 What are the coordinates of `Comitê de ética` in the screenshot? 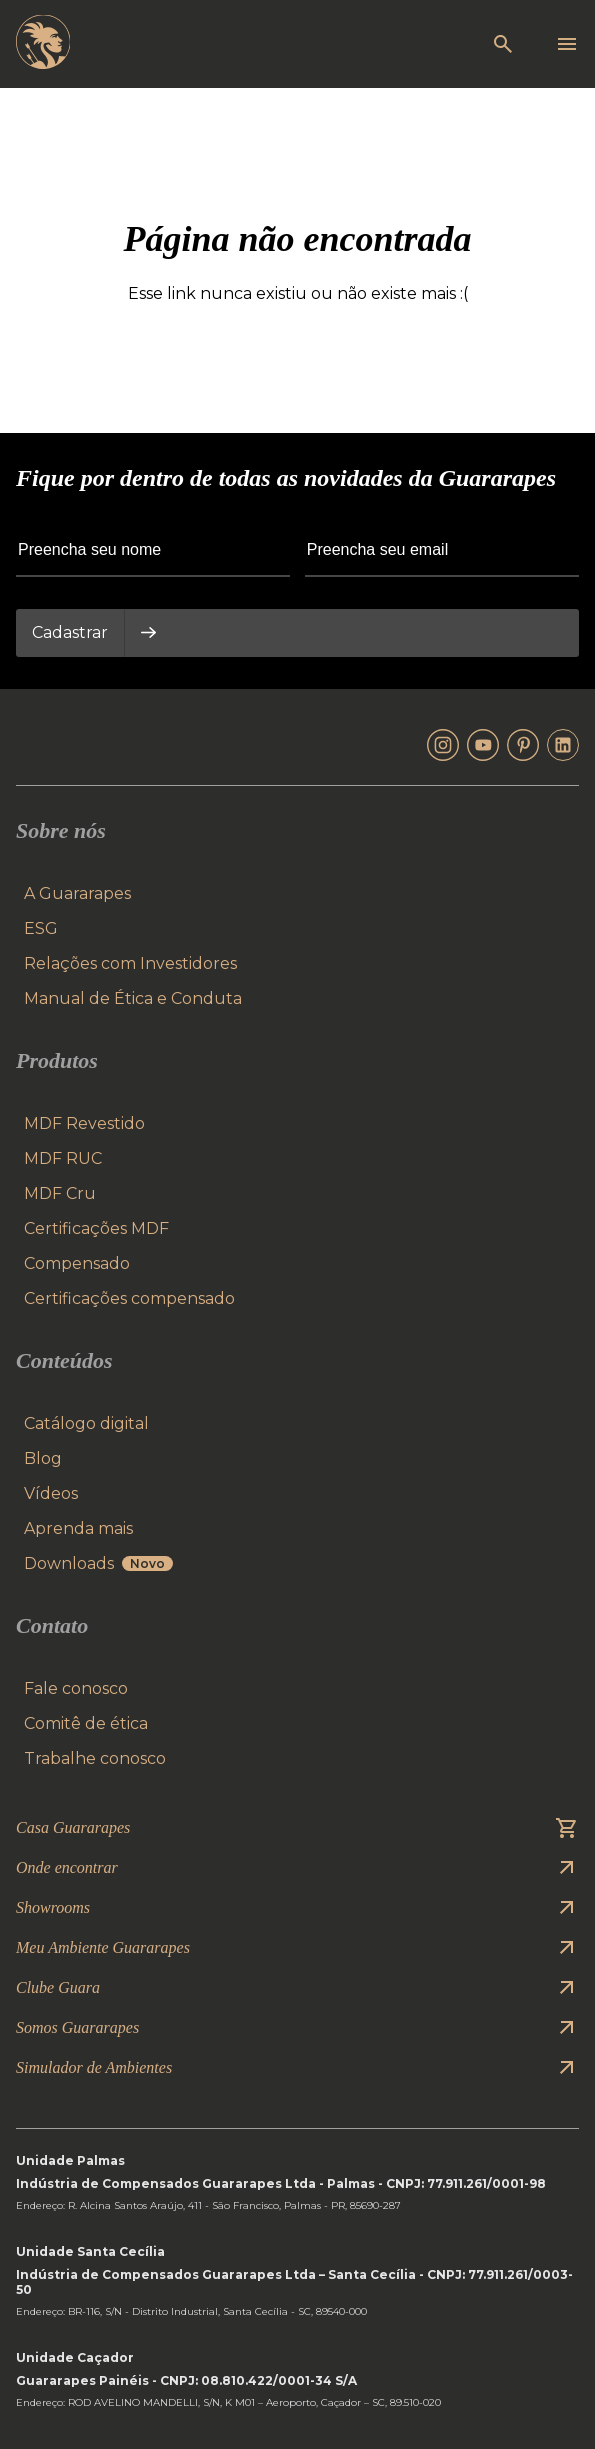 It's located at (86, 1723).